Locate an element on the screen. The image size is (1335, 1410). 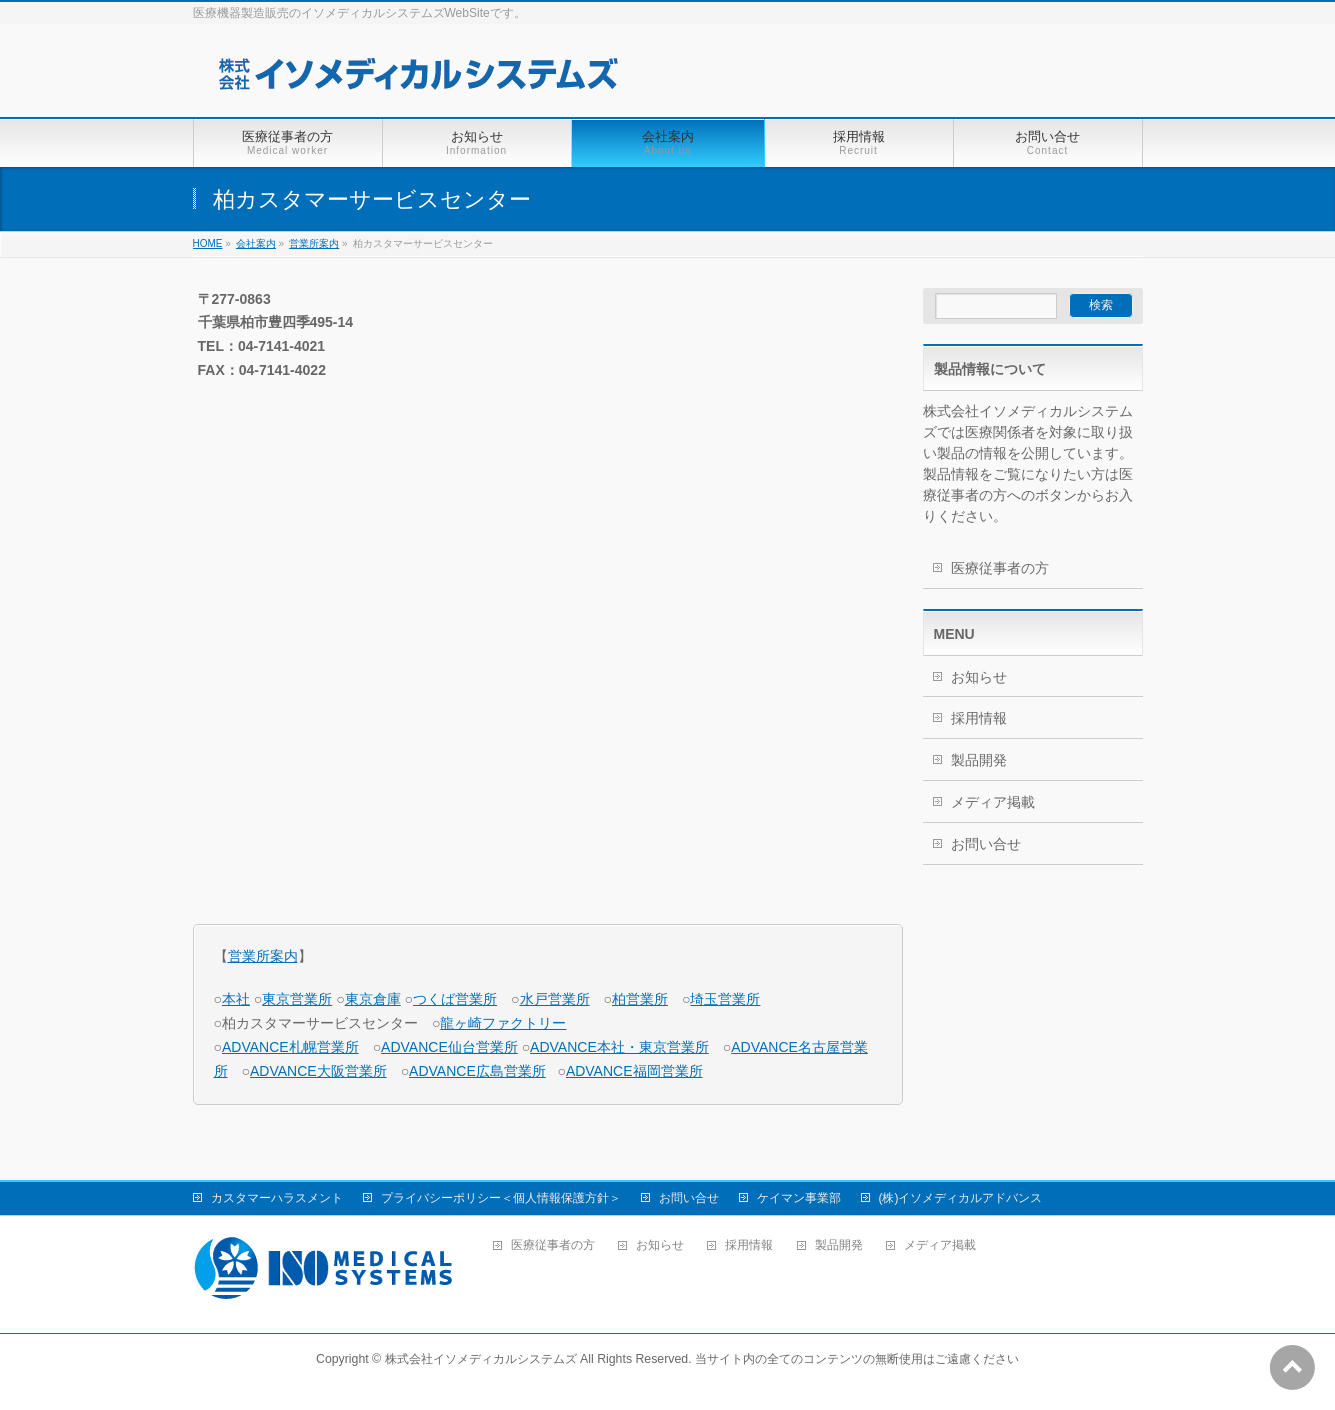
プライバシーポリシー＜個人情報保護方針＞ is located at coordinates (501, 1198).